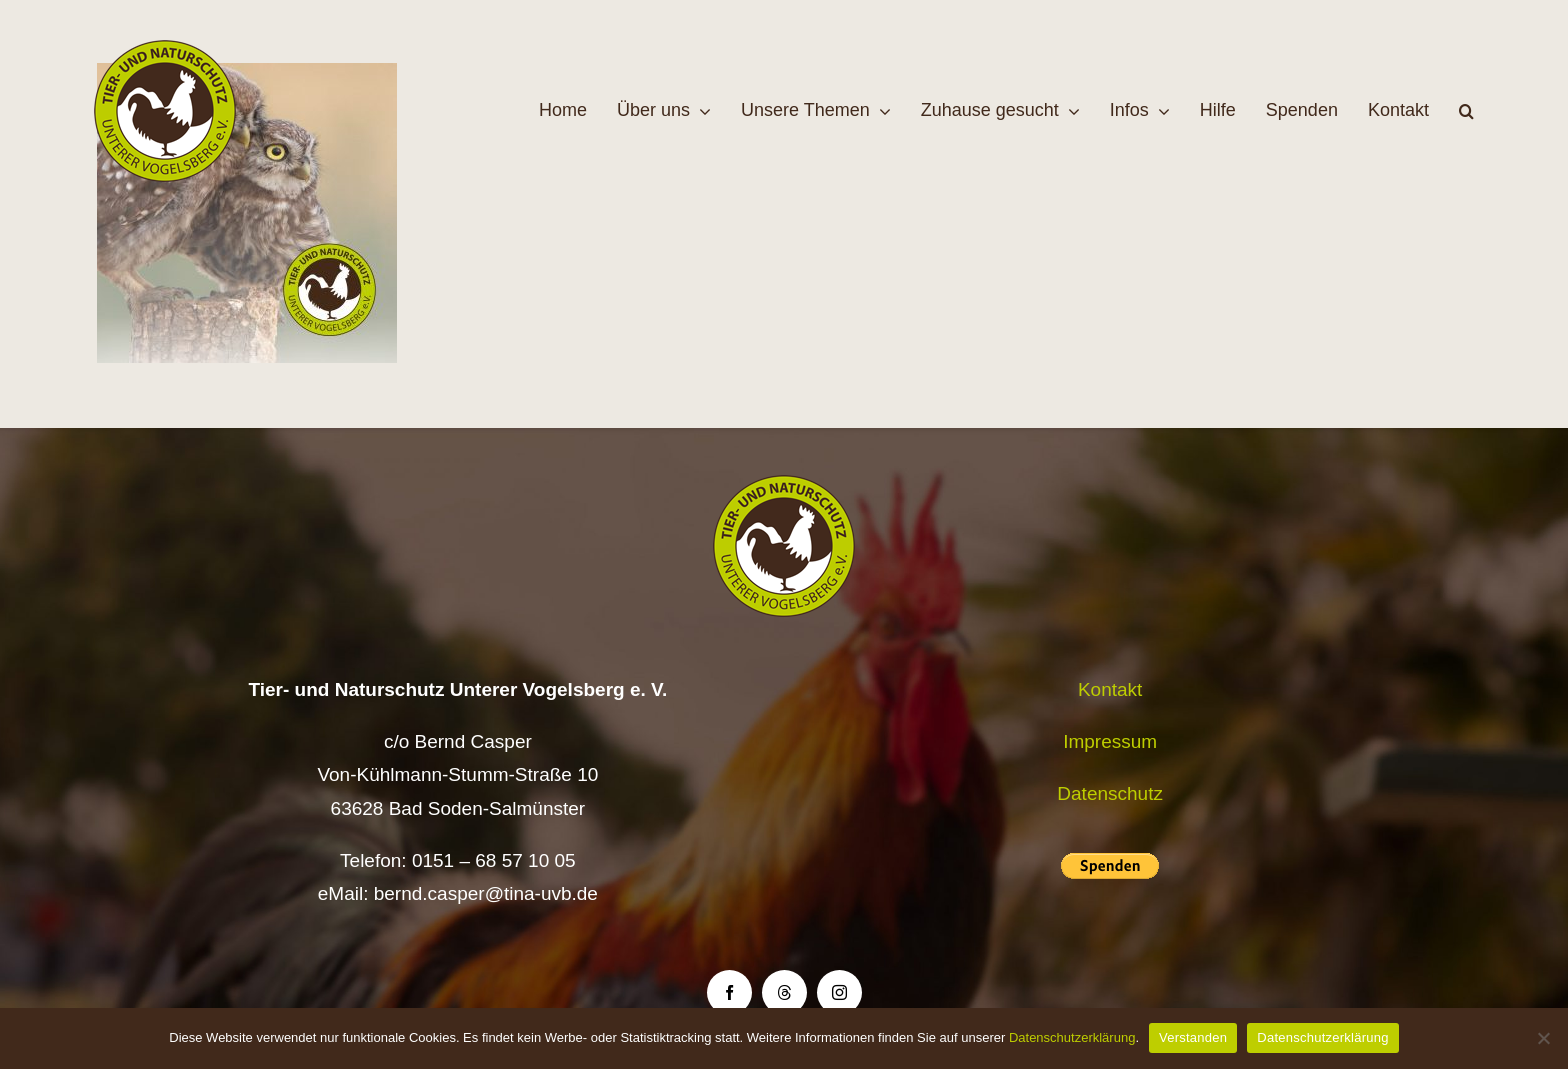 This screenshot has width=1568, height=1069. I want to click on Datenschutz, so click(1110, 793).